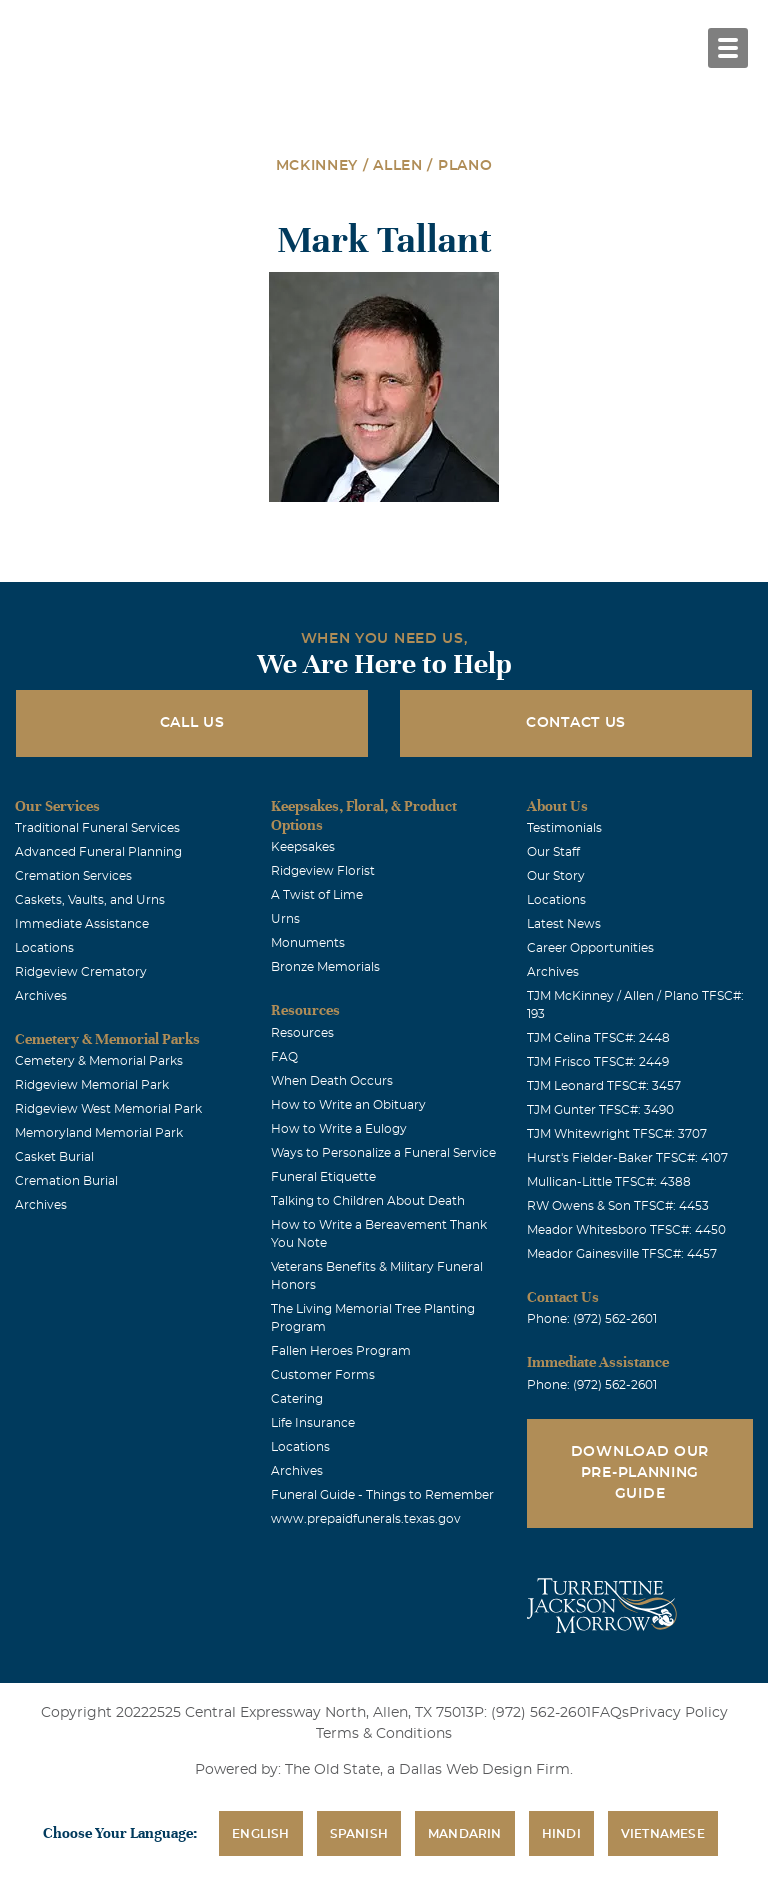  I want to click on Testimonials, so click(564, 828).